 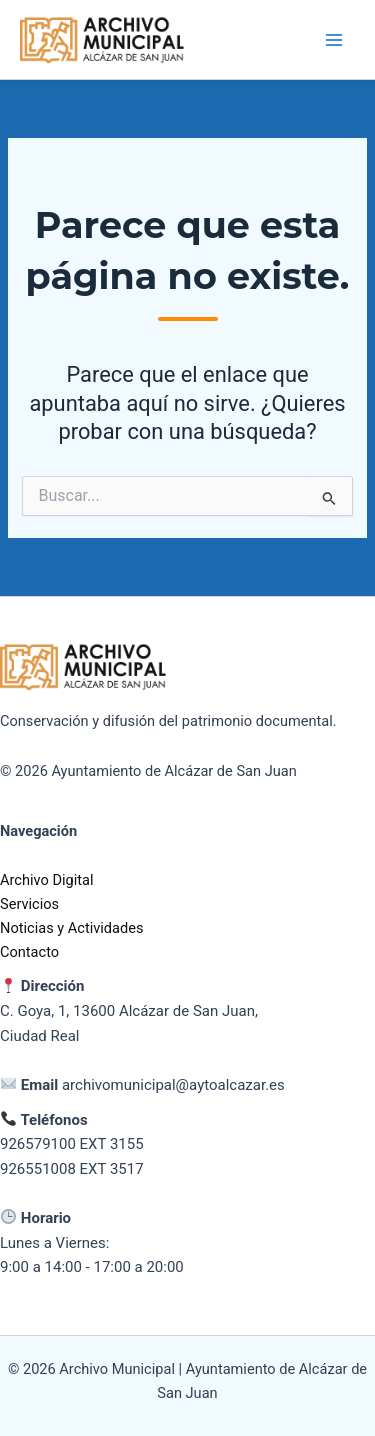 I want to click on Contacto, so click(x=29, y=952).